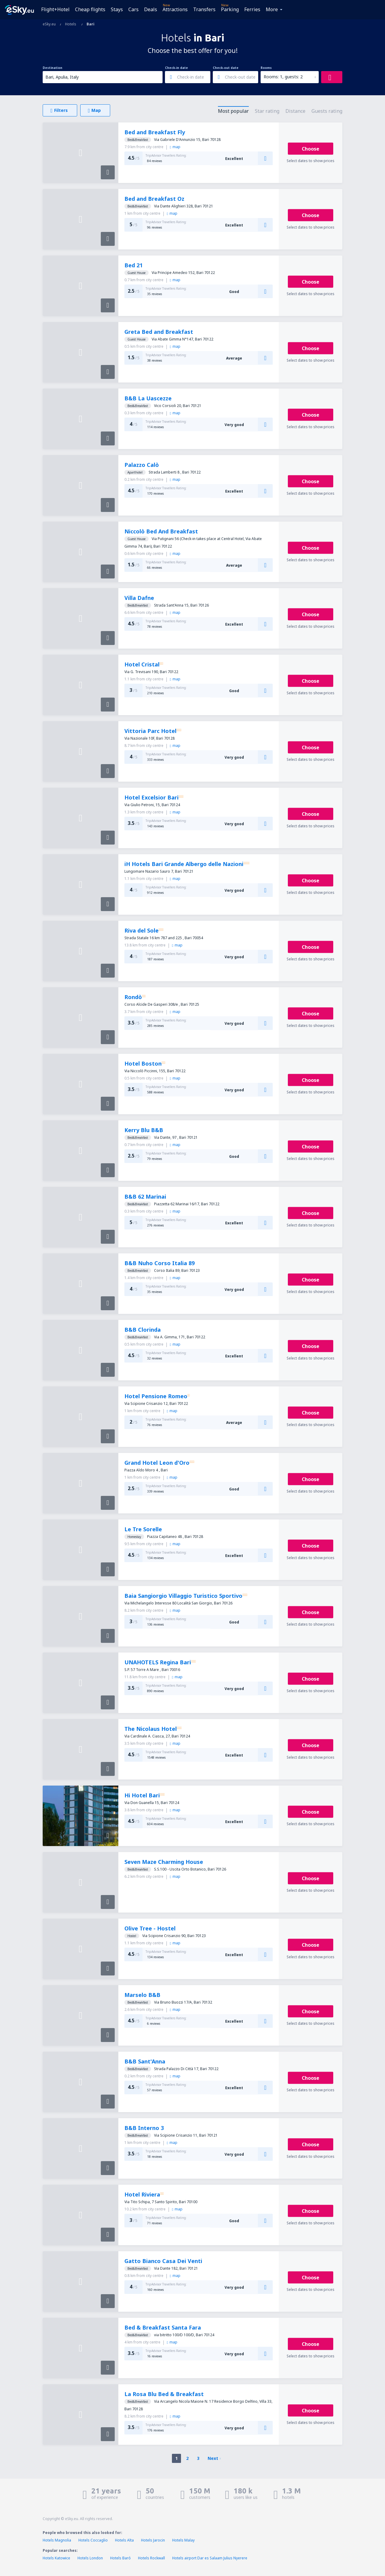 The image size is (385, 2576). Describe the element at coordinates (93, 2540) in the screenshot. I see `Hotels Coccaglio` at that location.